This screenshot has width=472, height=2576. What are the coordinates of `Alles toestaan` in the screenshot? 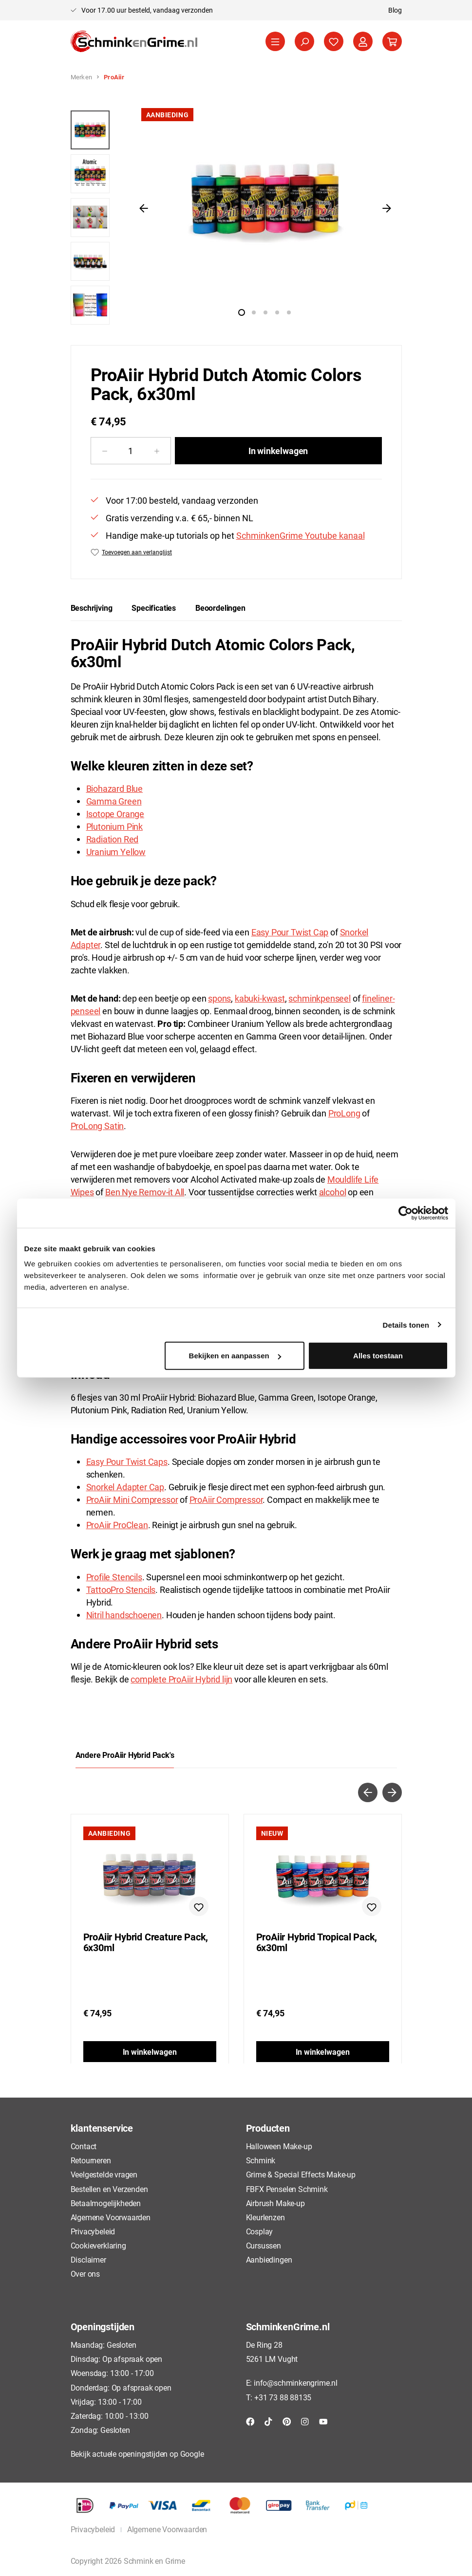 It's located at (378, 1356).